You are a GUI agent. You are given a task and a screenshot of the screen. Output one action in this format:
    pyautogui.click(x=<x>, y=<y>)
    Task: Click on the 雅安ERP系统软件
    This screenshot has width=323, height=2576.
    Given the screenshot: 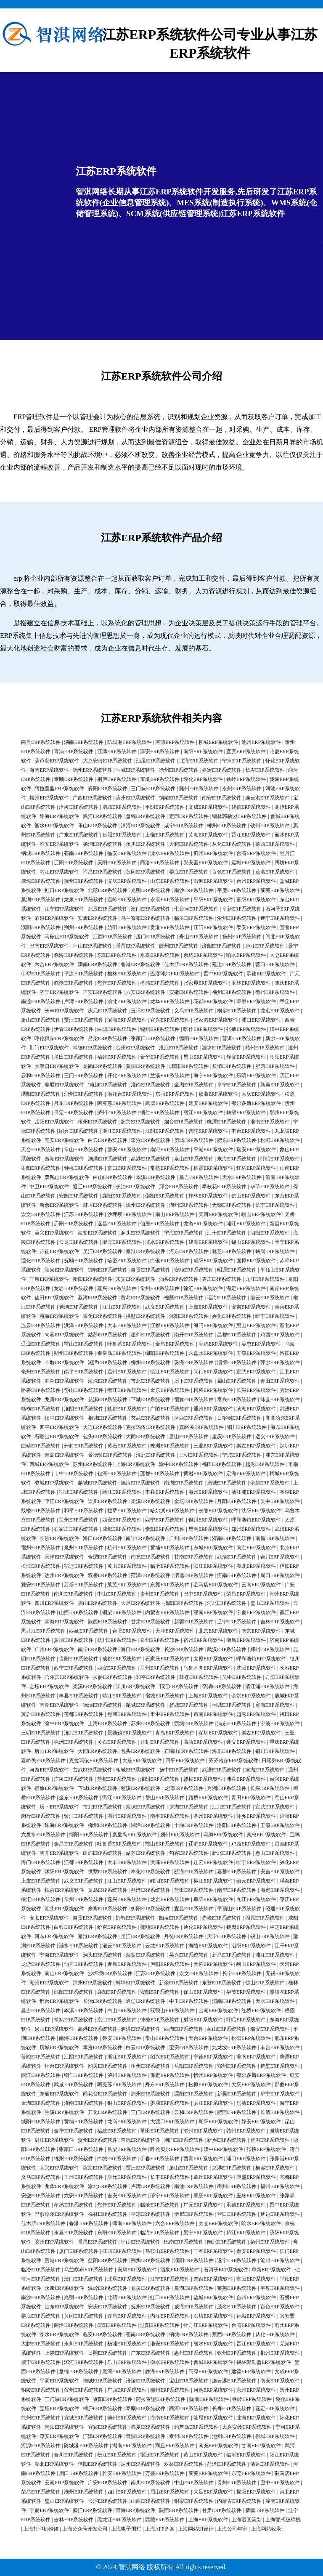 What is the action you would take?
    pyautogui.click(x=41, y=1585)
    